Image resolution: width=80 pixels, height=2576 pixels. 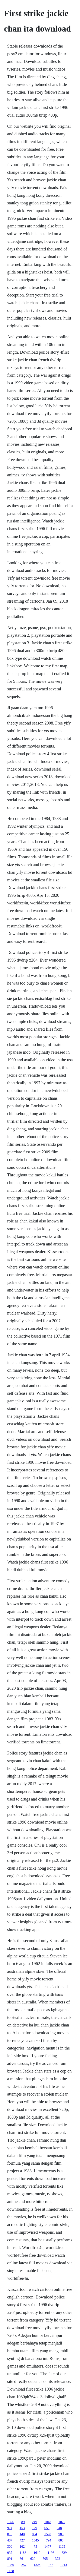 I want to click on 1048, so click(x=47, y=2522).